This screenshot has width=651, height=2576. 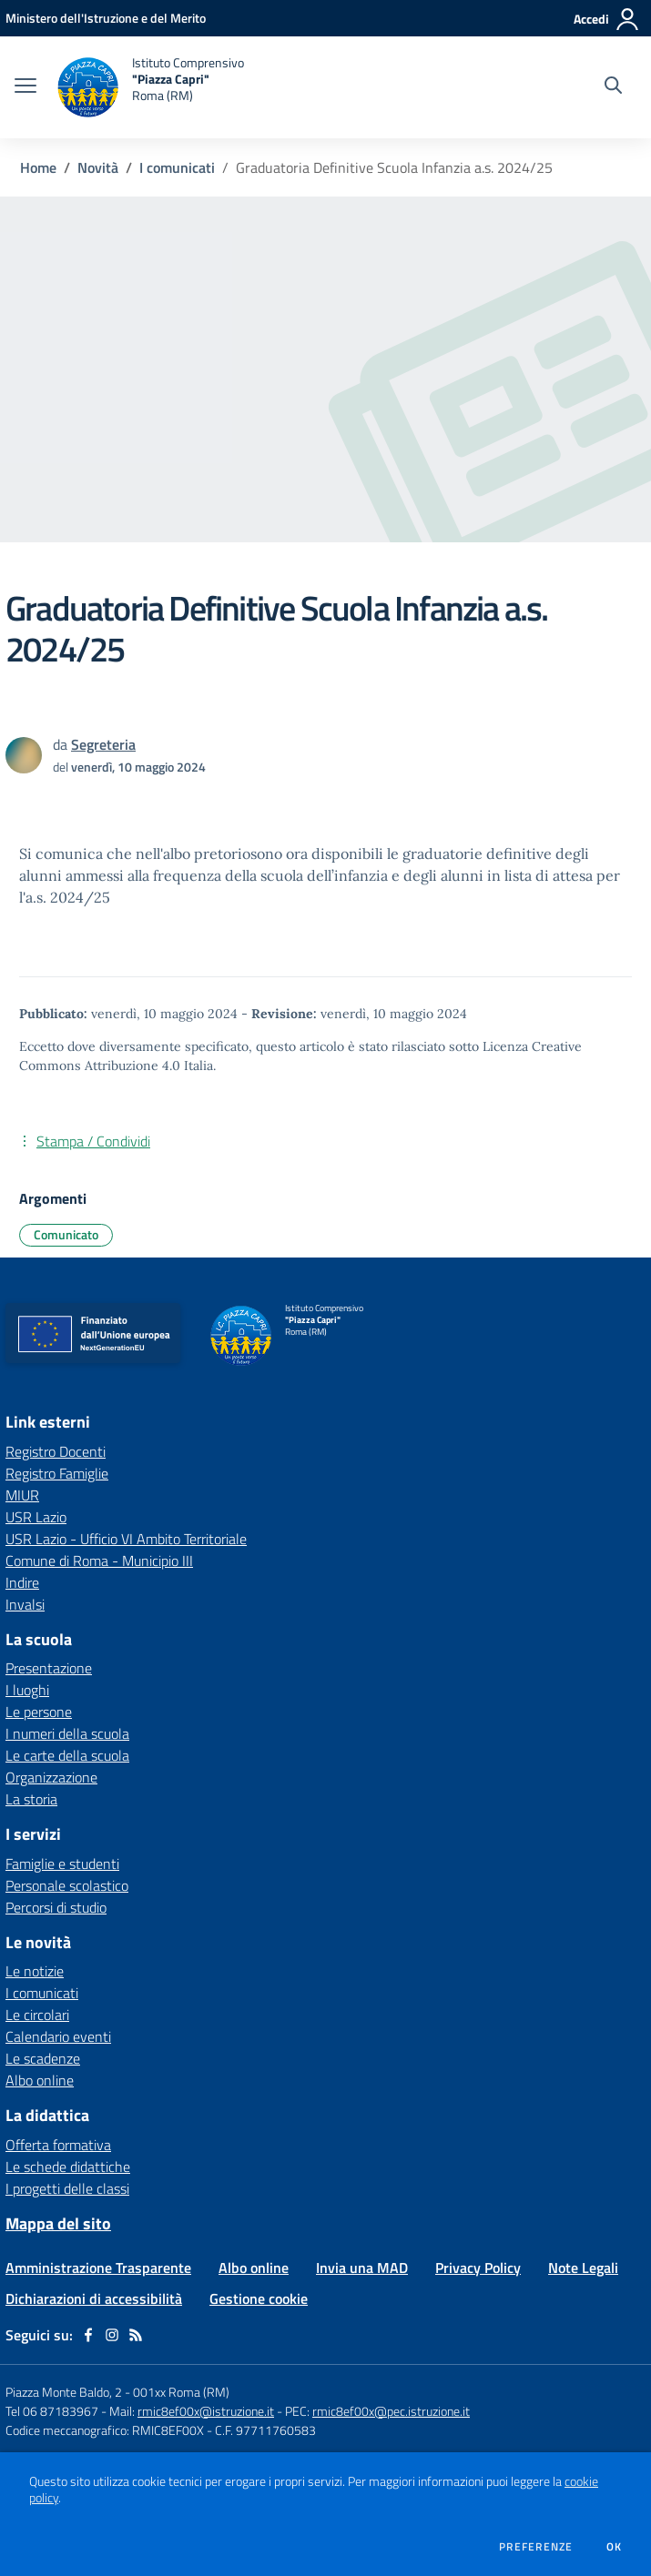 What do you see at coordinates (93, 2298) in the screenshot?
I see `Dichiarazioni di accessibilità` at bounding box center [93, 2298].